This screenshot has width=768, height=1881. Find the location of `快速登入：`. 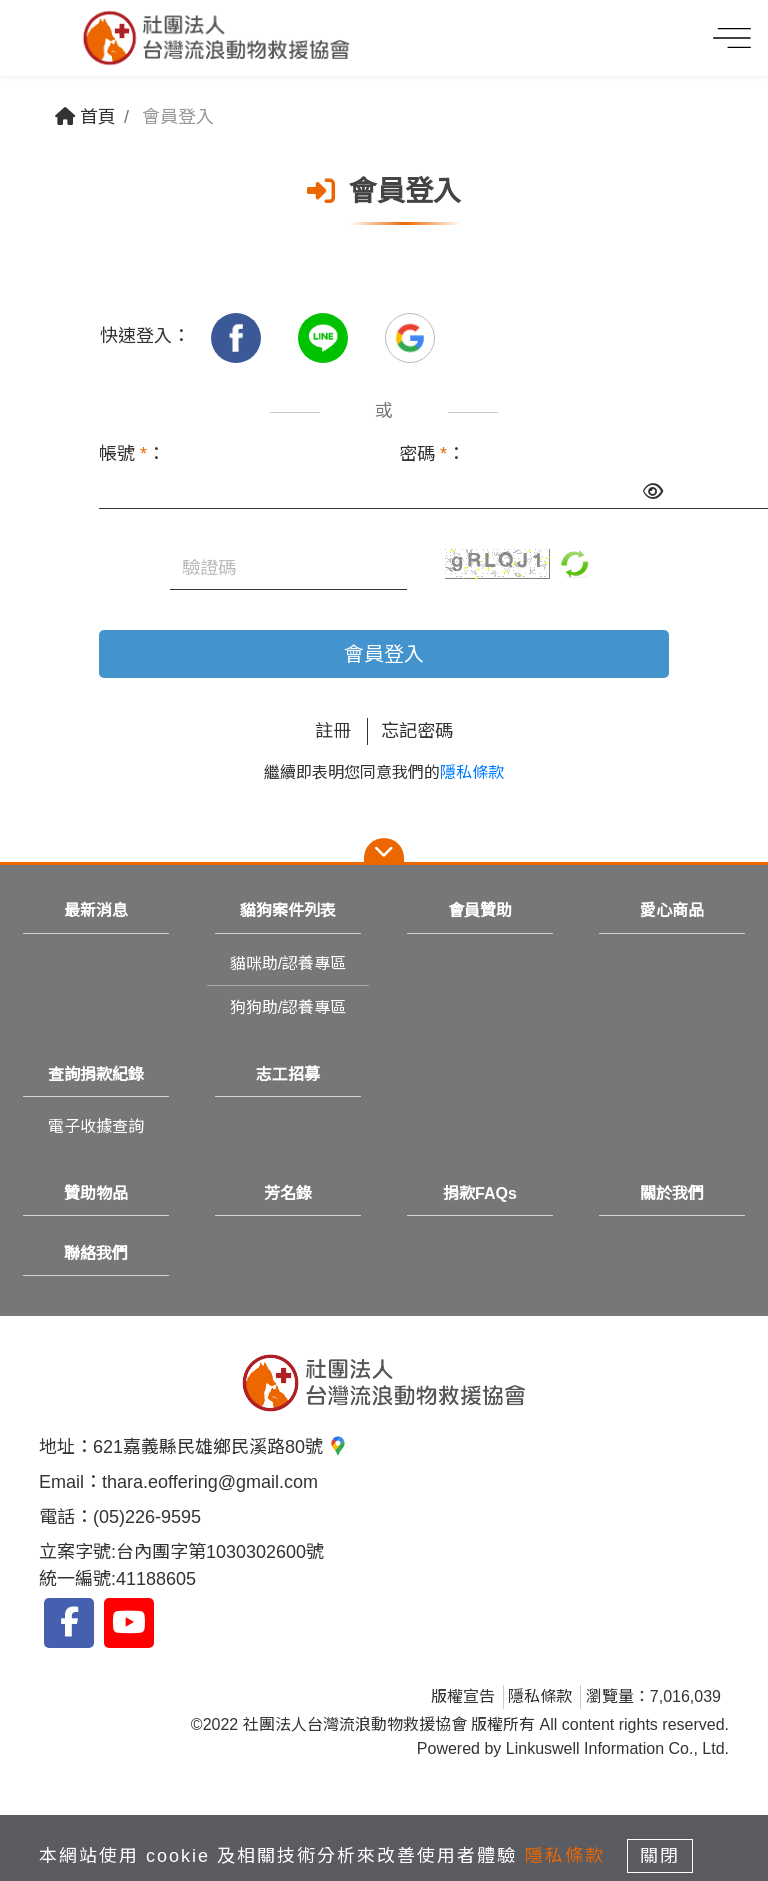

快速登入： is located at coordinates (145, 336).